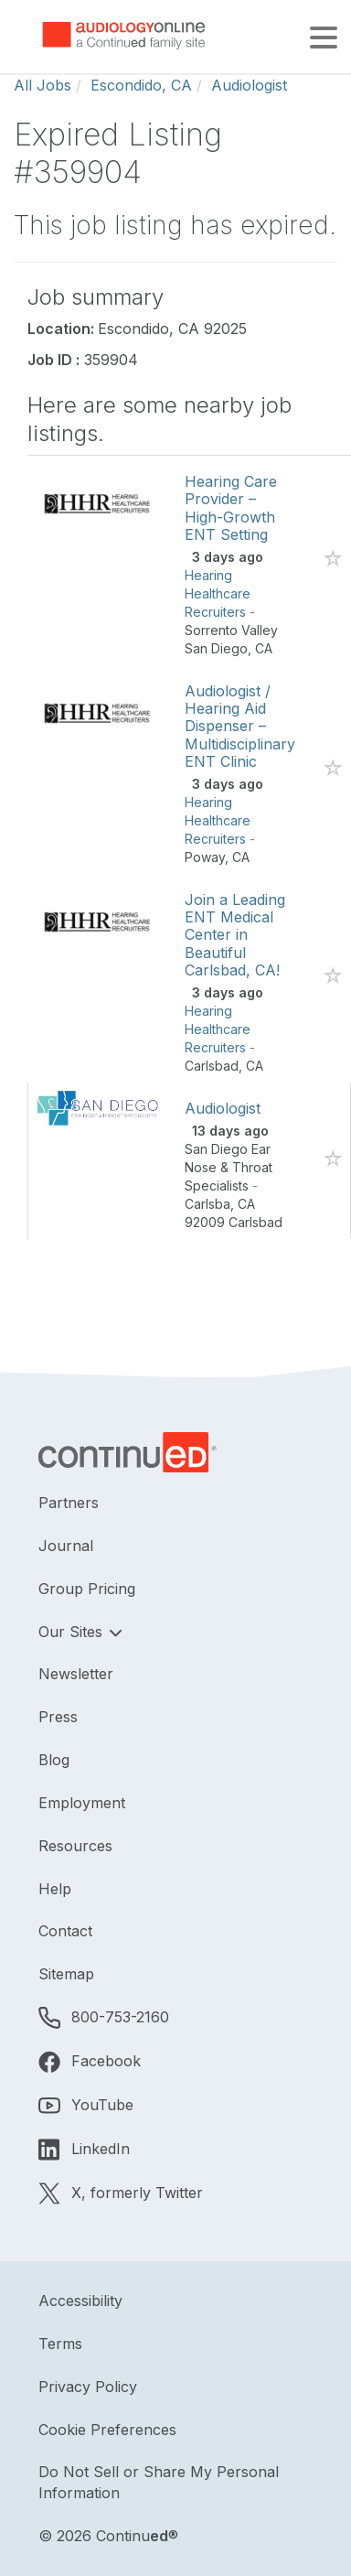  Describe the element at coordinates (75, 1846) in the screenshot. I see `Resources` at that location.